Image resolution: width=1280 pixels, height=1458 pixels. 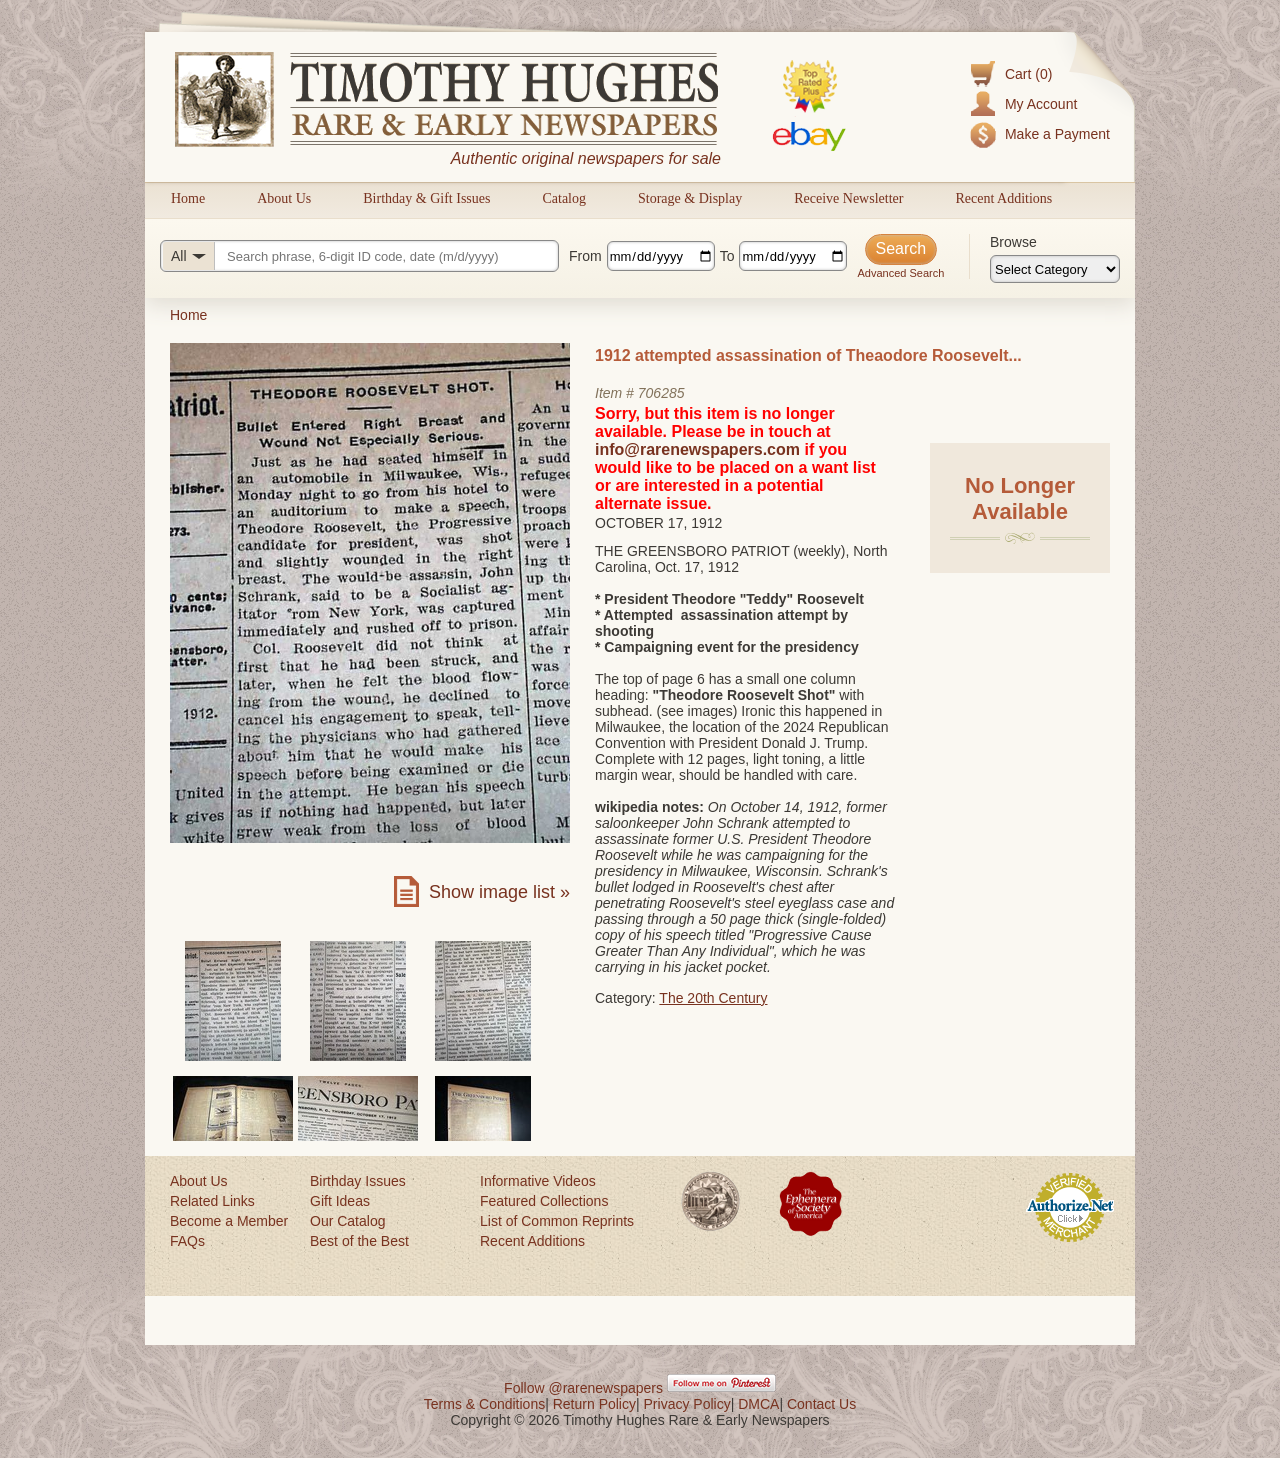 What do you see at coordinates (284, 198) in the screenshot?
I see `About Us` at bounding box center [284, 198].